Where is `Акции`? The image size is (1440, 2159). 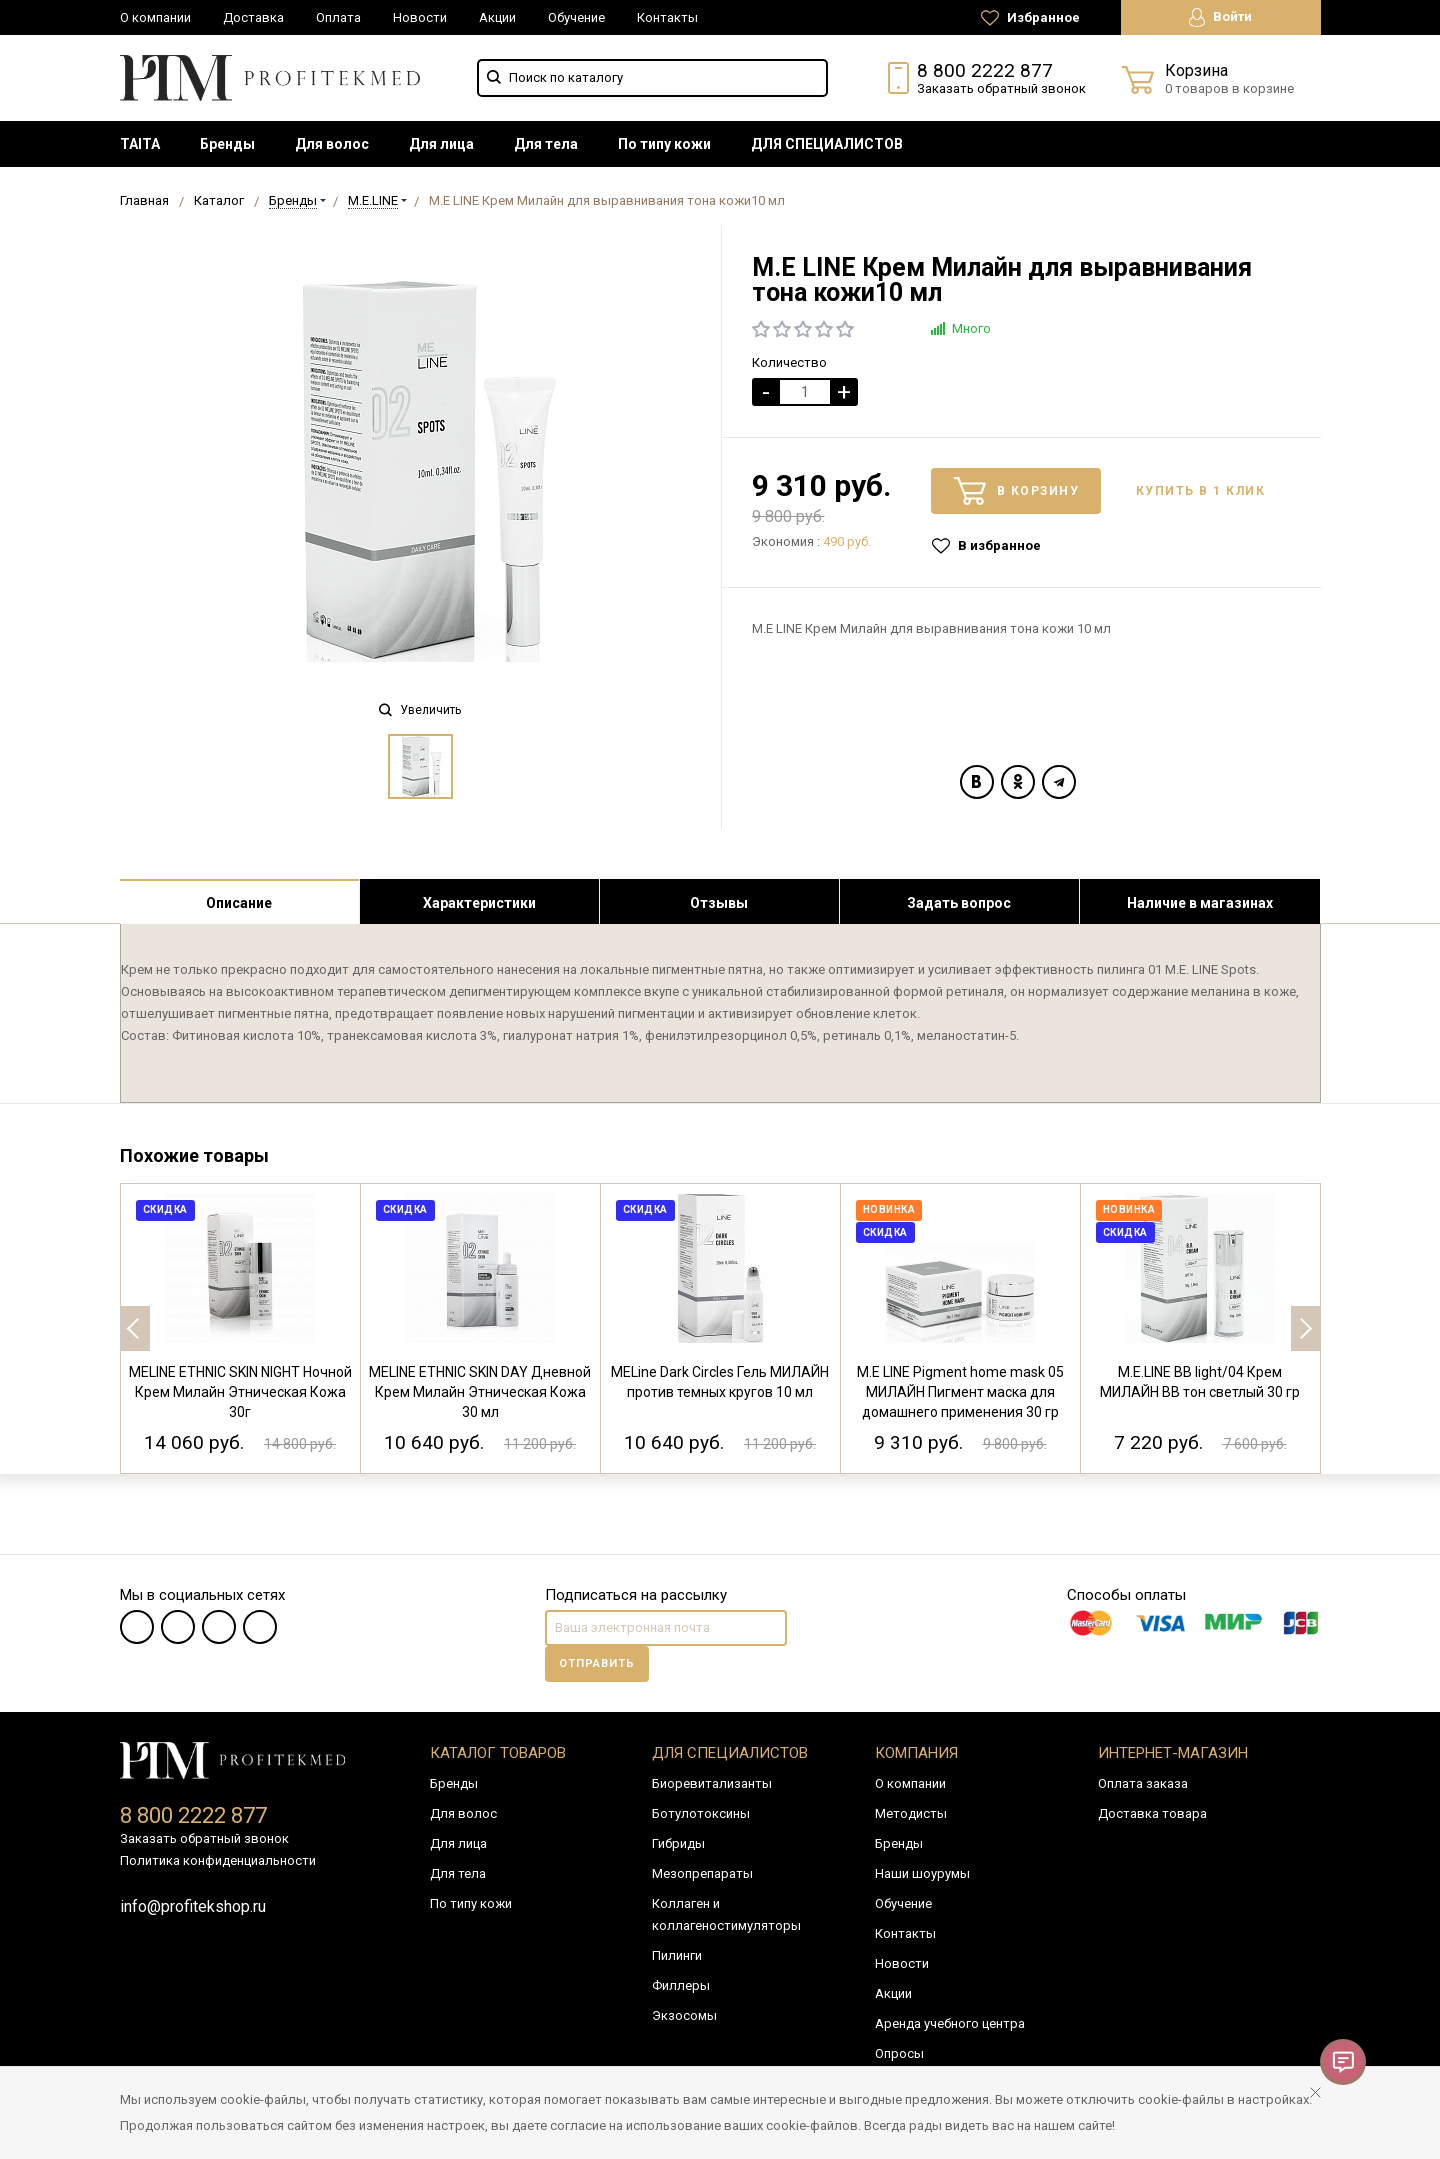
Акции is located at coordinates (497, 17).